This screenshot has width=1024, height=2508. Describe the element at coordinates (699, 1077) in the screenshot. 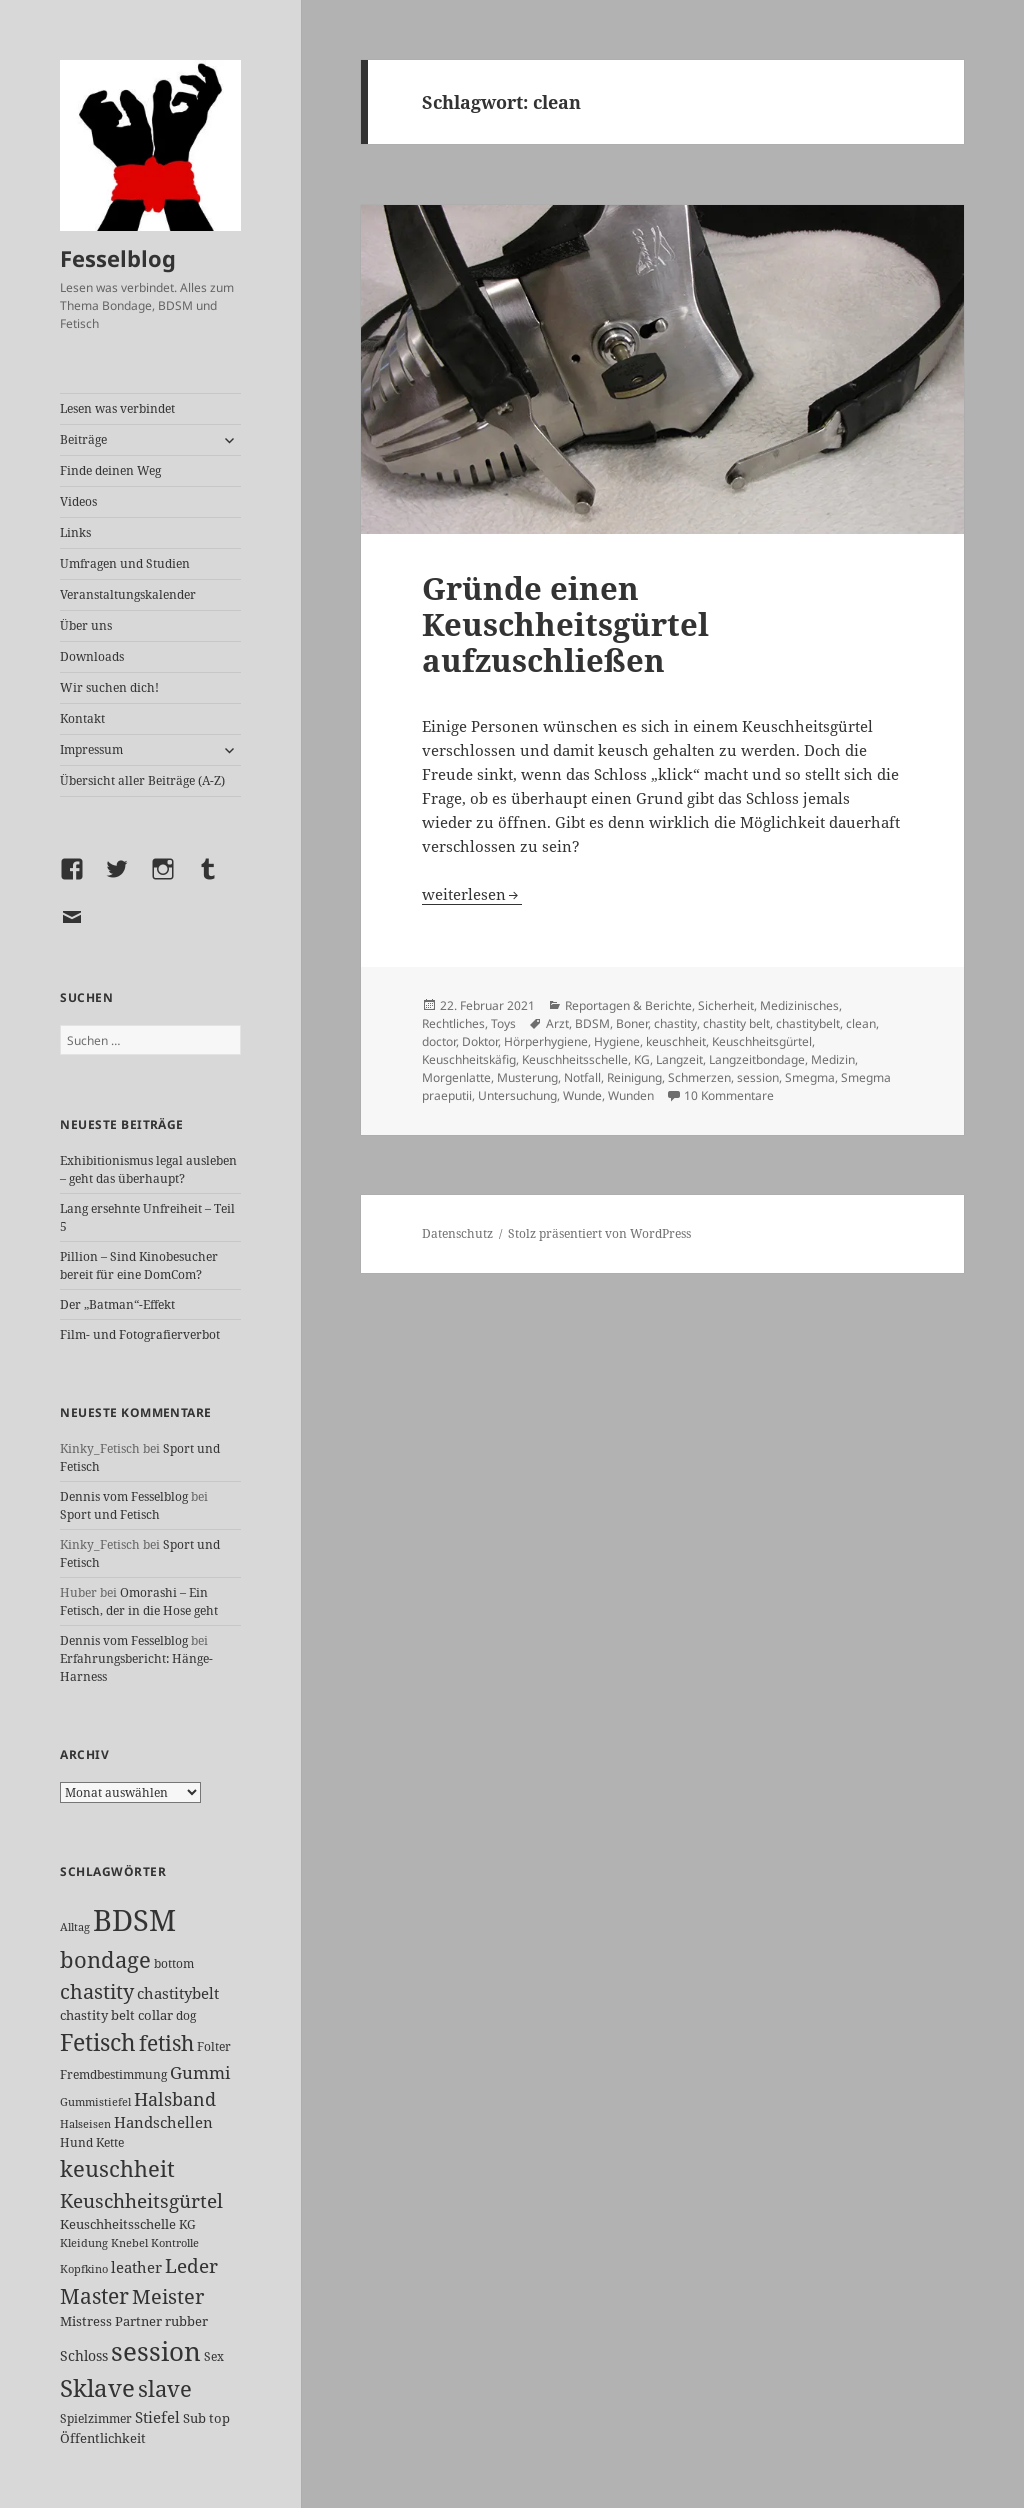

I see `Schmerzen` at that location.